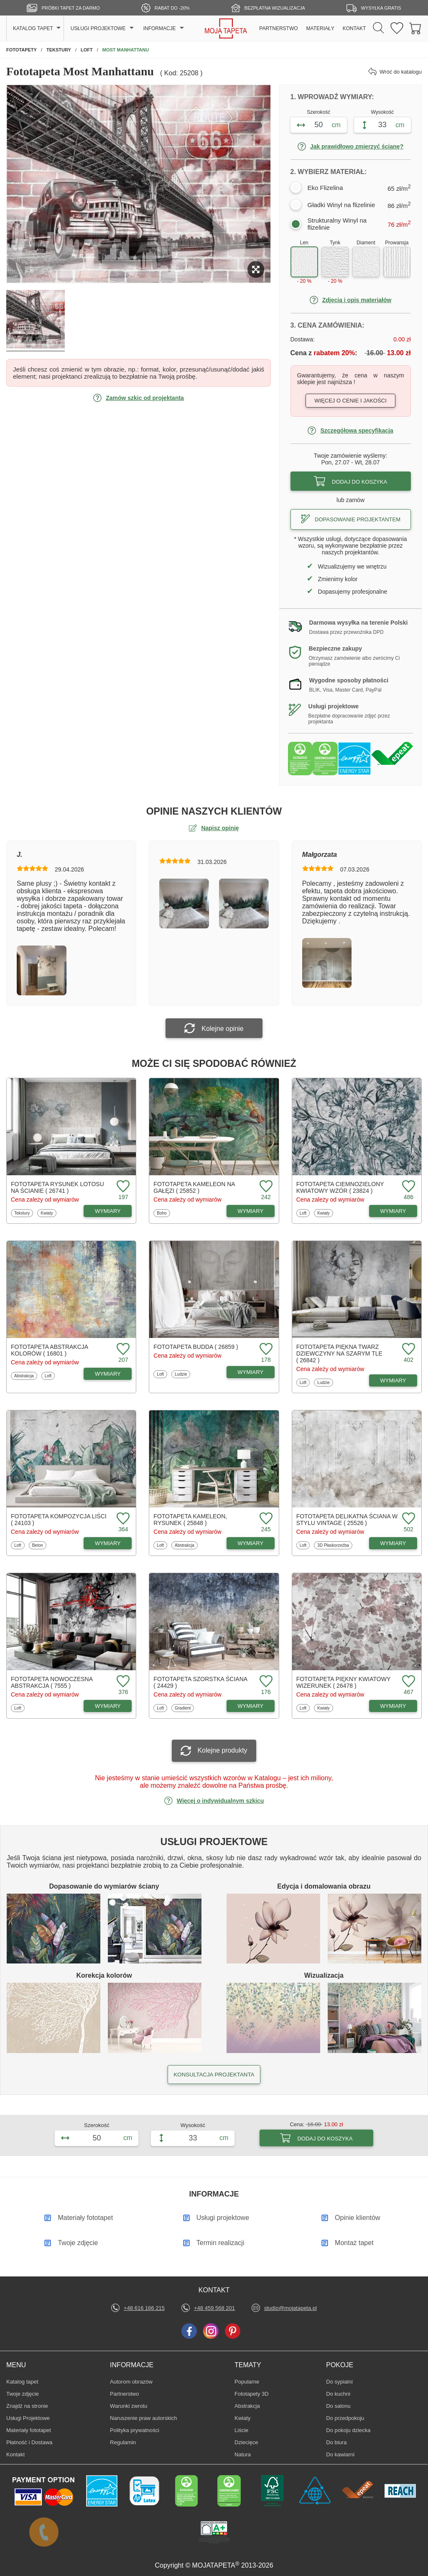  What do you see at coordinates (213, 2074) in the screenshot?
I see `KONSULTACJA PROJEKTANTA` at bounding box center [213, 2074].